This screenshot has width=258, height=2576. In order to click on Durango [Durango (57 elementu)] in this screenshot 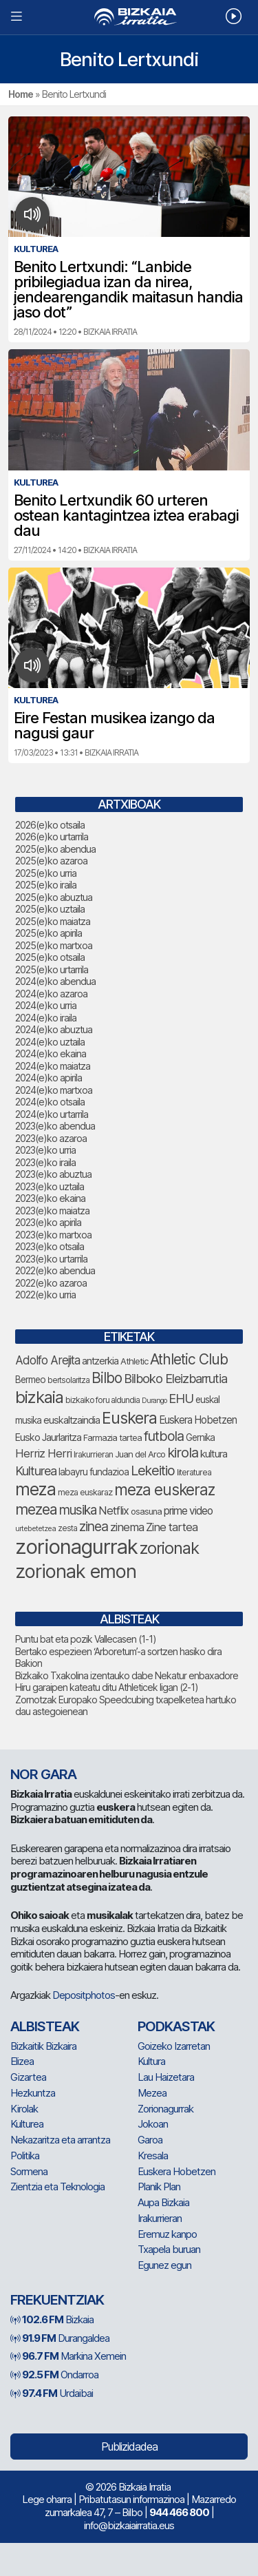, I will do `click(154, 1400)`.